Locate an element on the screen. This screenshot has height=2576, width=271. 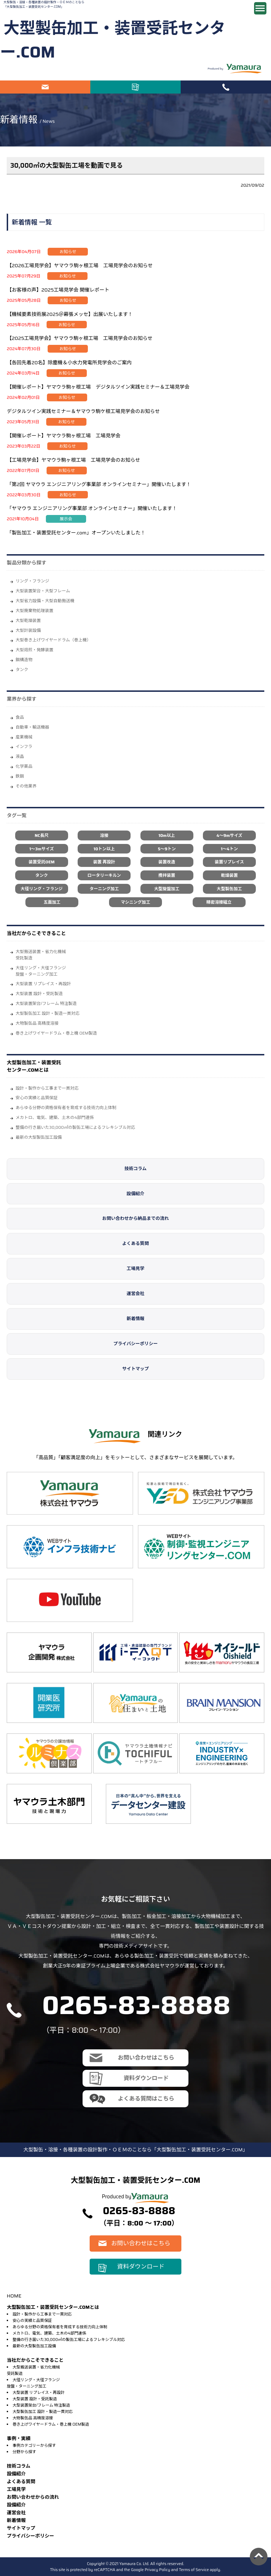
マシニング加工 is located at coordinates (135, 902).